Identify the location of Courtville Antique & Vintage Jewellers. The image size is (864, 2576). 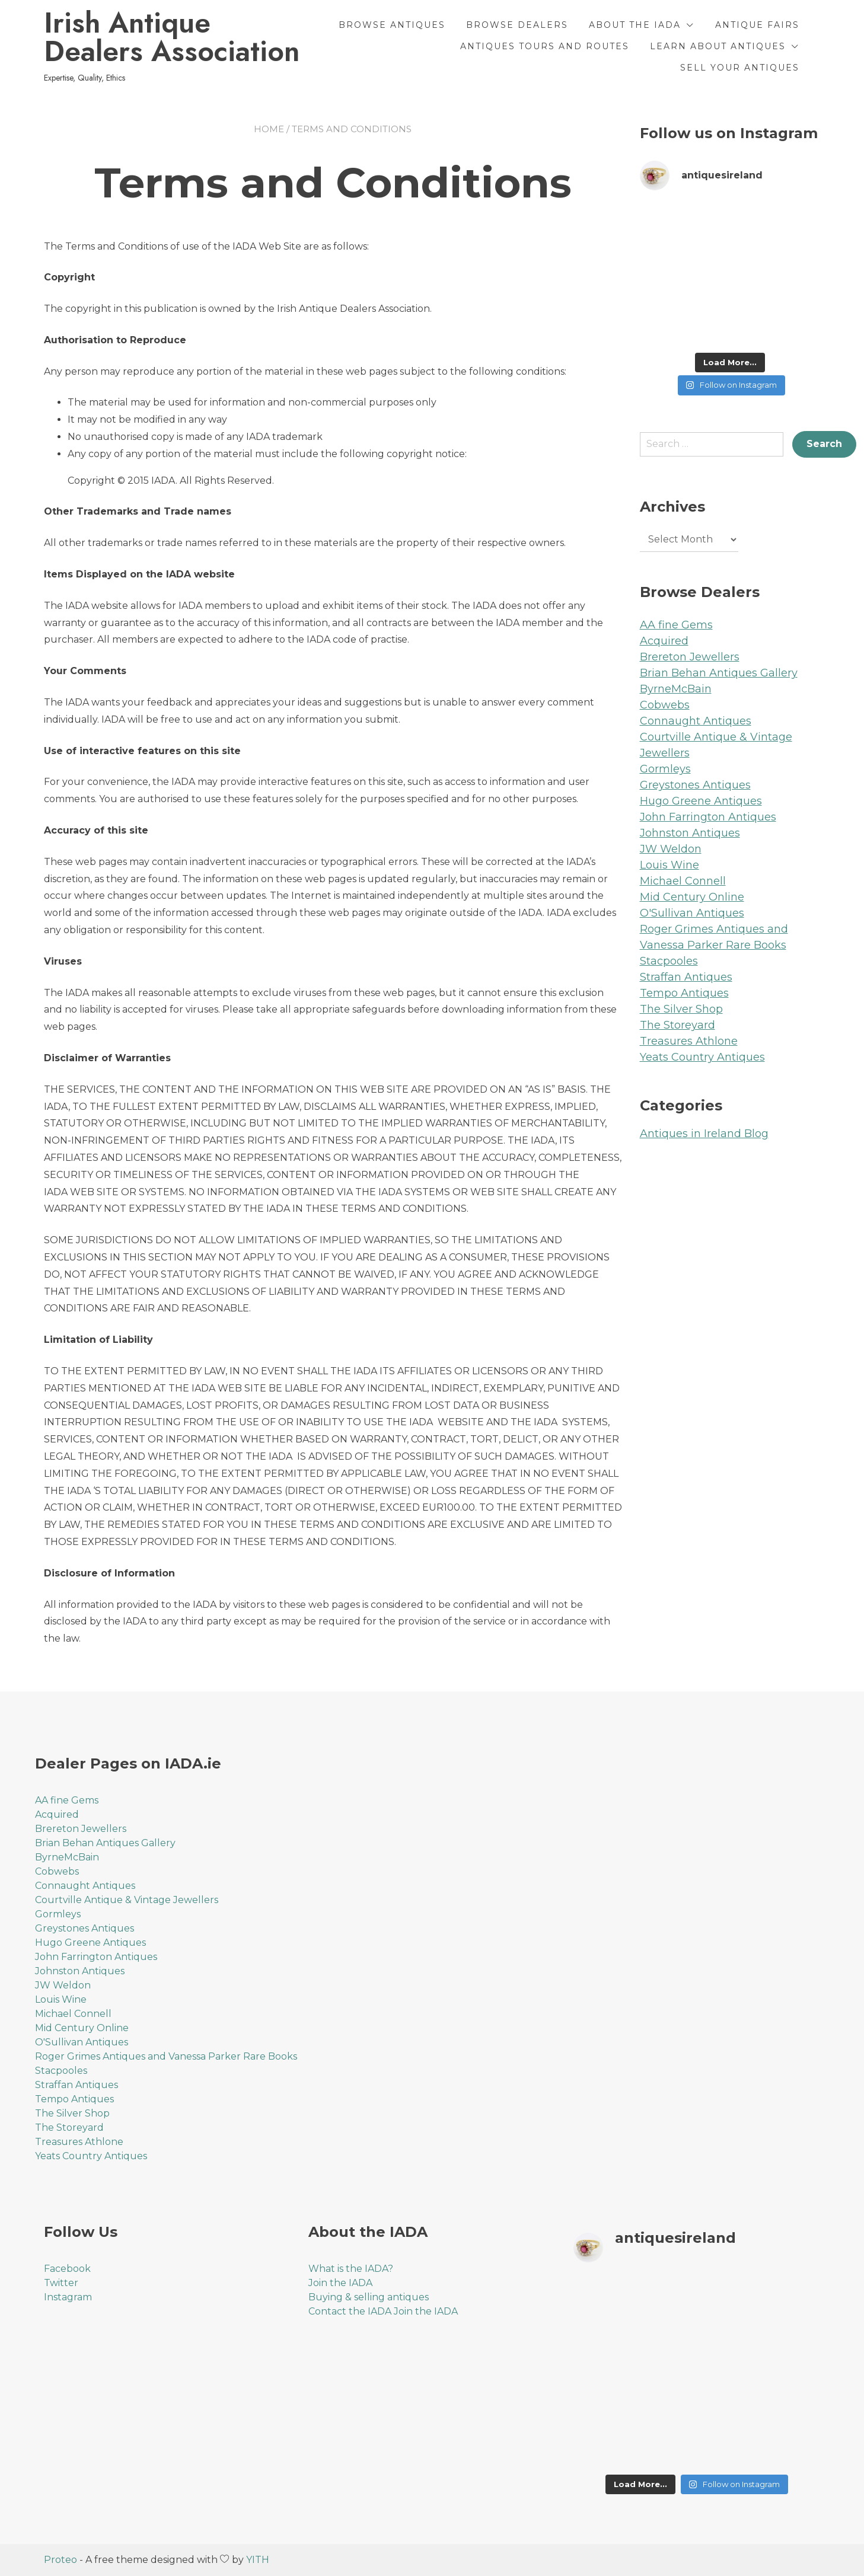
(126, 1899).